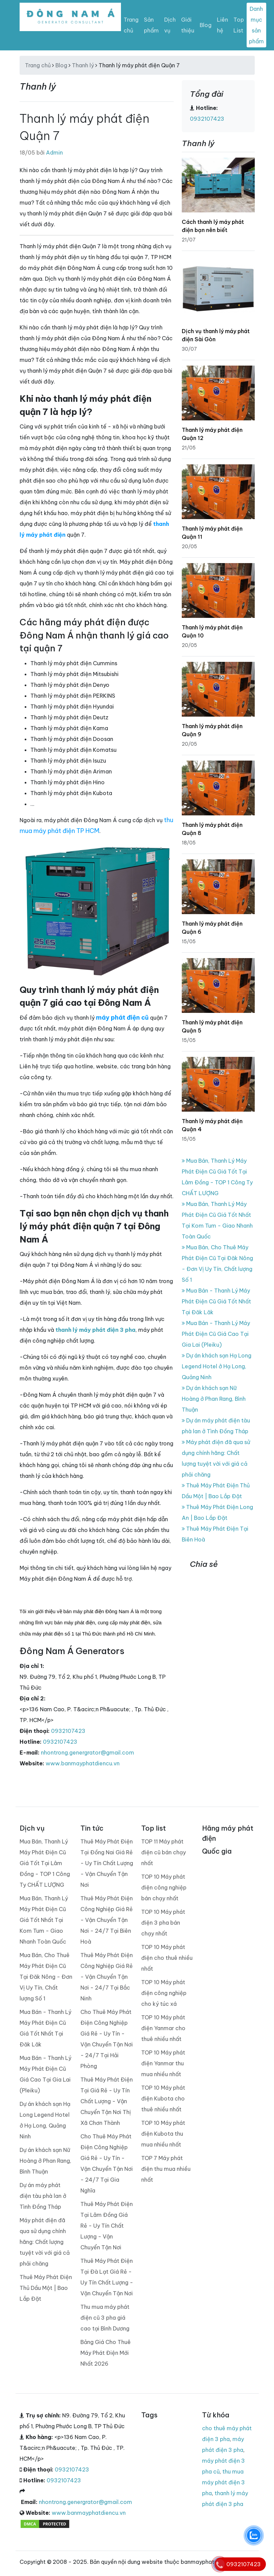 The image size is (274, 2576). Describe the element at coordinates (106, 1920) in the screenshot. I see `Thuê Máy Phát Điện Công Nghiệp Giá Rẻ - Vận Chuyển Tận Nơi - 24/7 Tại Biên Hoà` at that location.